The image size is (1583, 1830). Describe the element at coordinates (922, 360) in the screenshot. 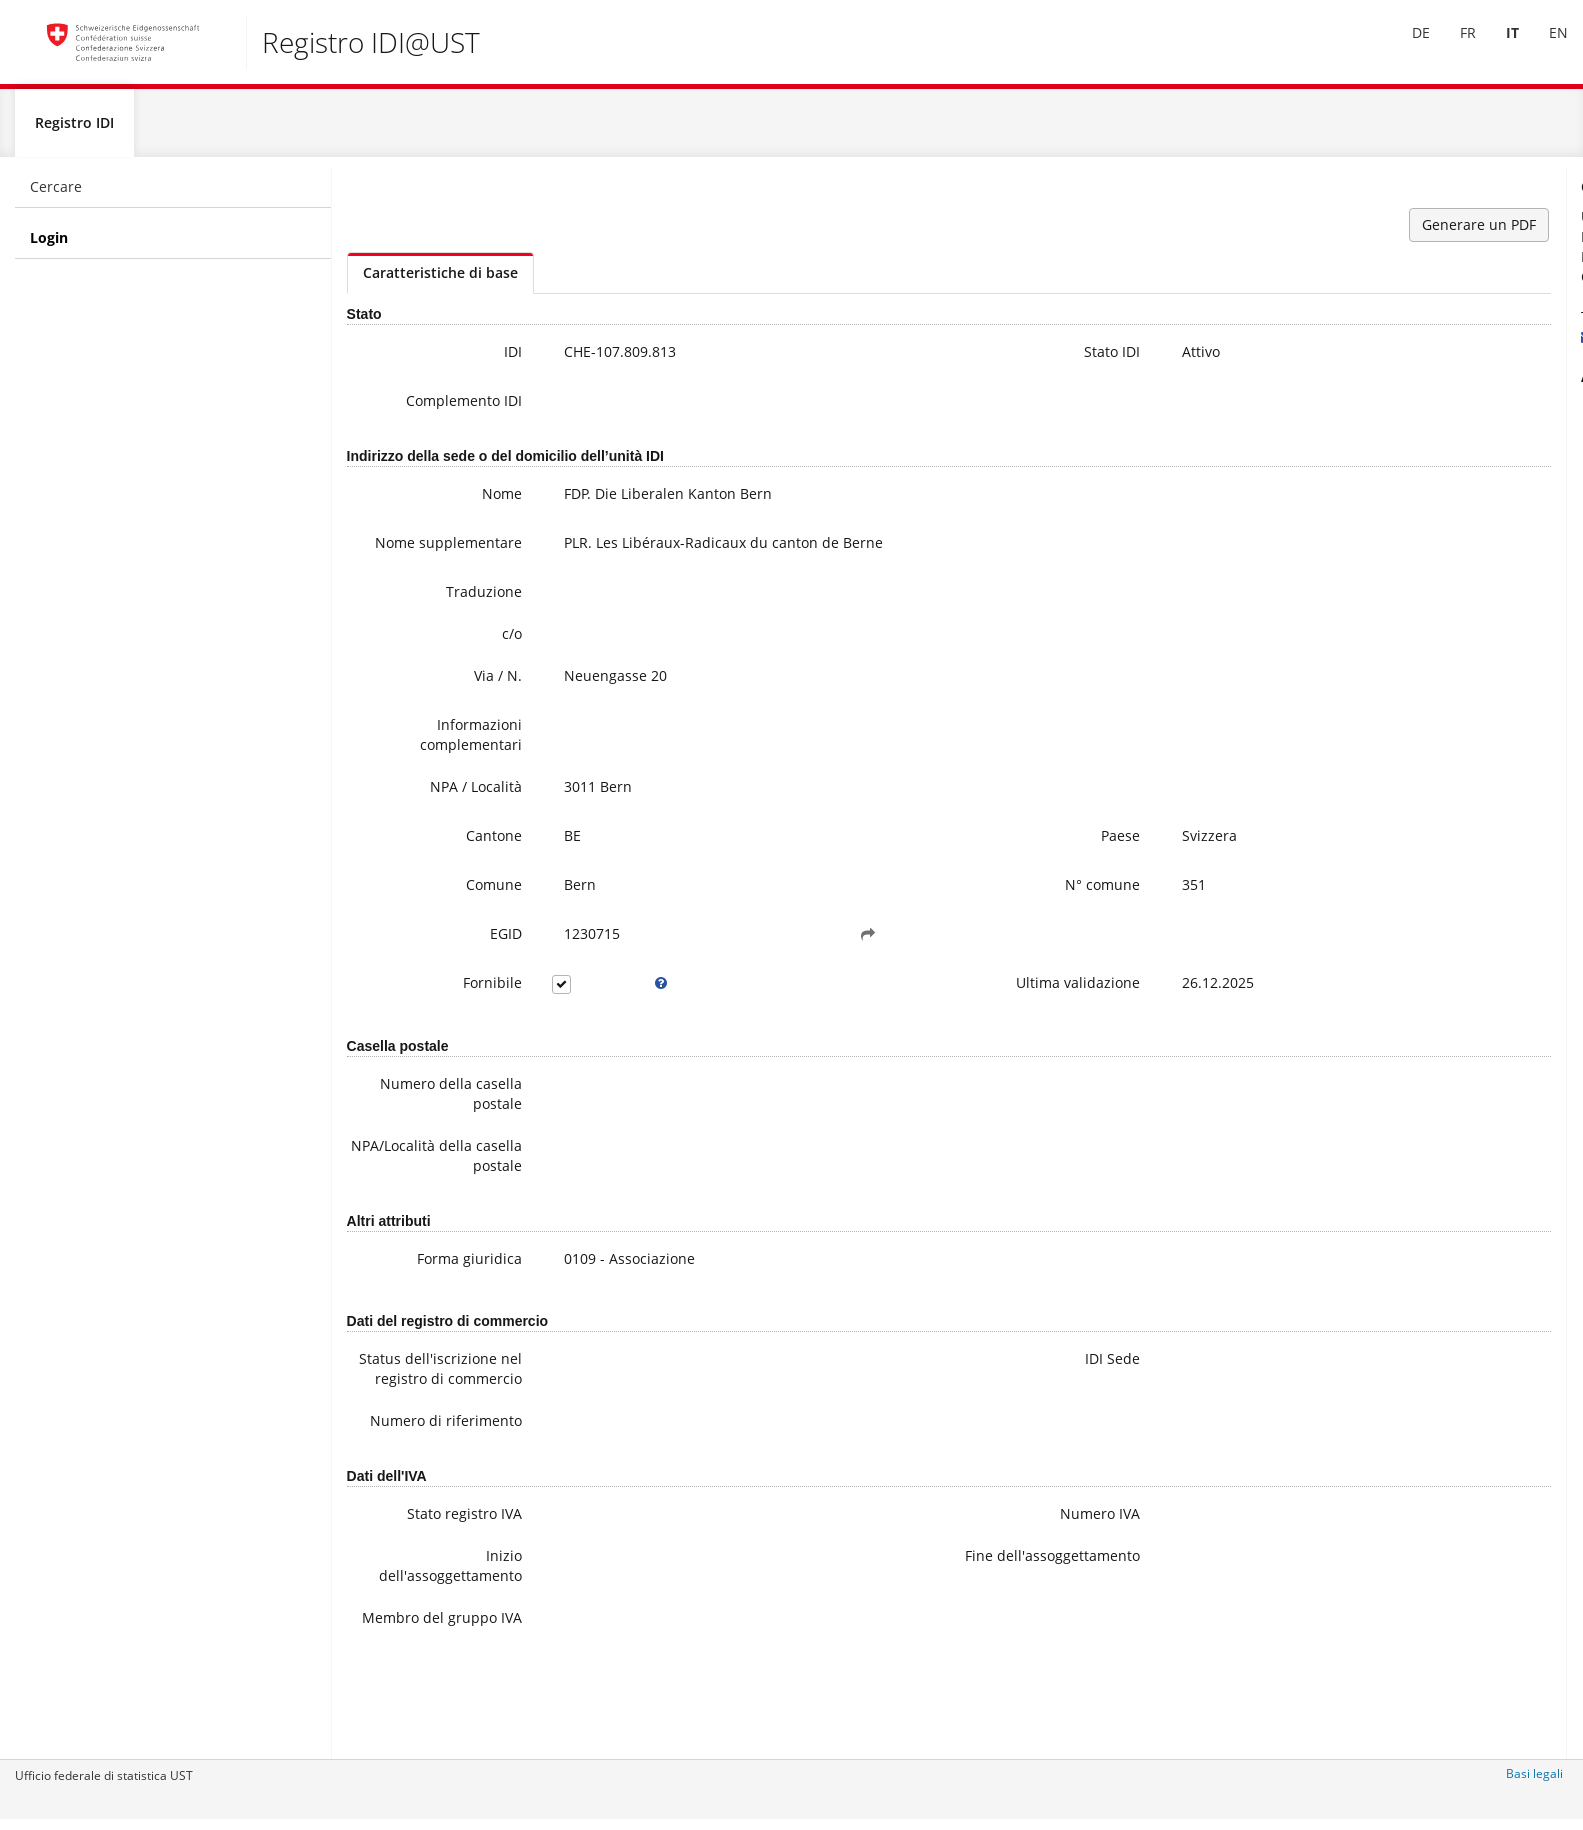

I see `Stato IDI` at that location.